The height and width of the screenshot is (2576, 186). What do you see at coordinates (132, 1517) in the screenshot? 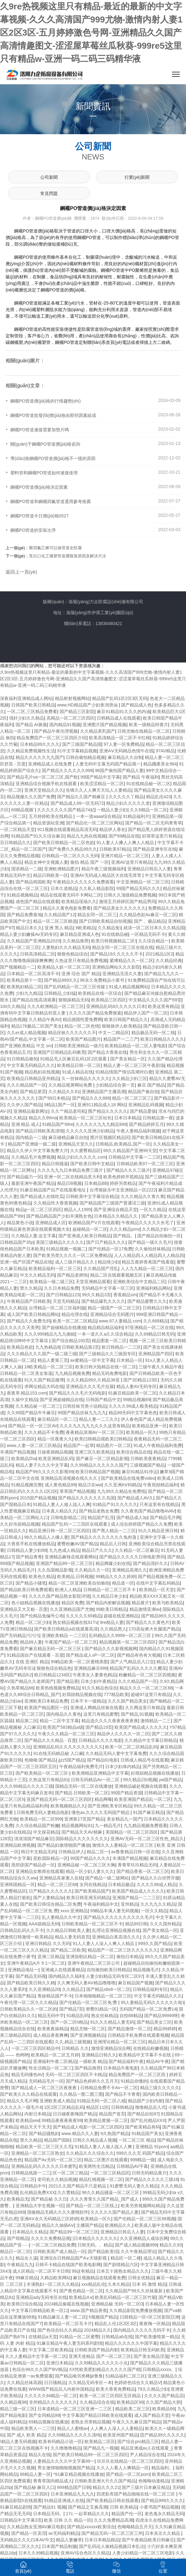
I see `国产精品成人3p` at bounding box center [132, 1517].